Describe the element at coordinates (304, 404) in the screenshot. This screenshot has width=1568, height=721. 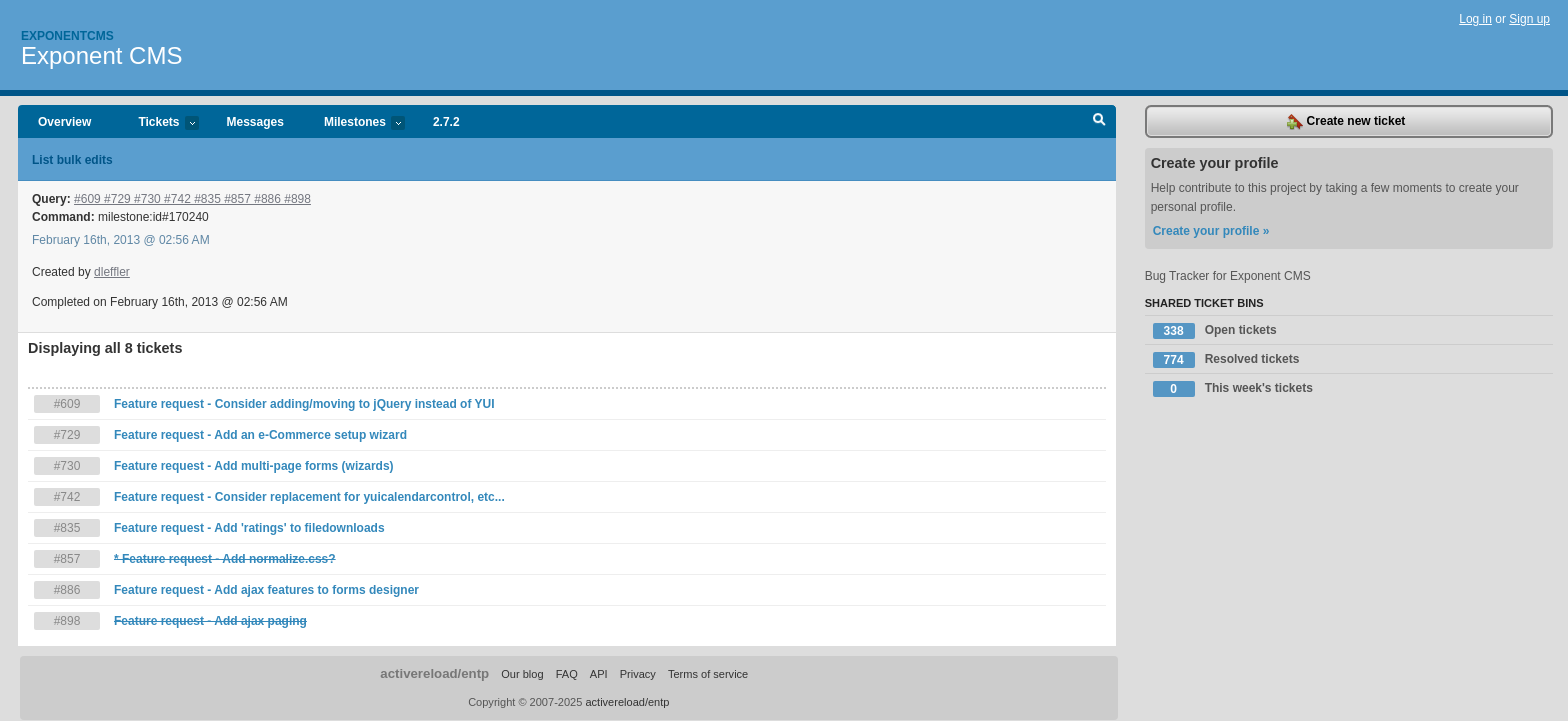
I see `Feature request - Consider adding/moving to jQuery instead of YUI` at that location.